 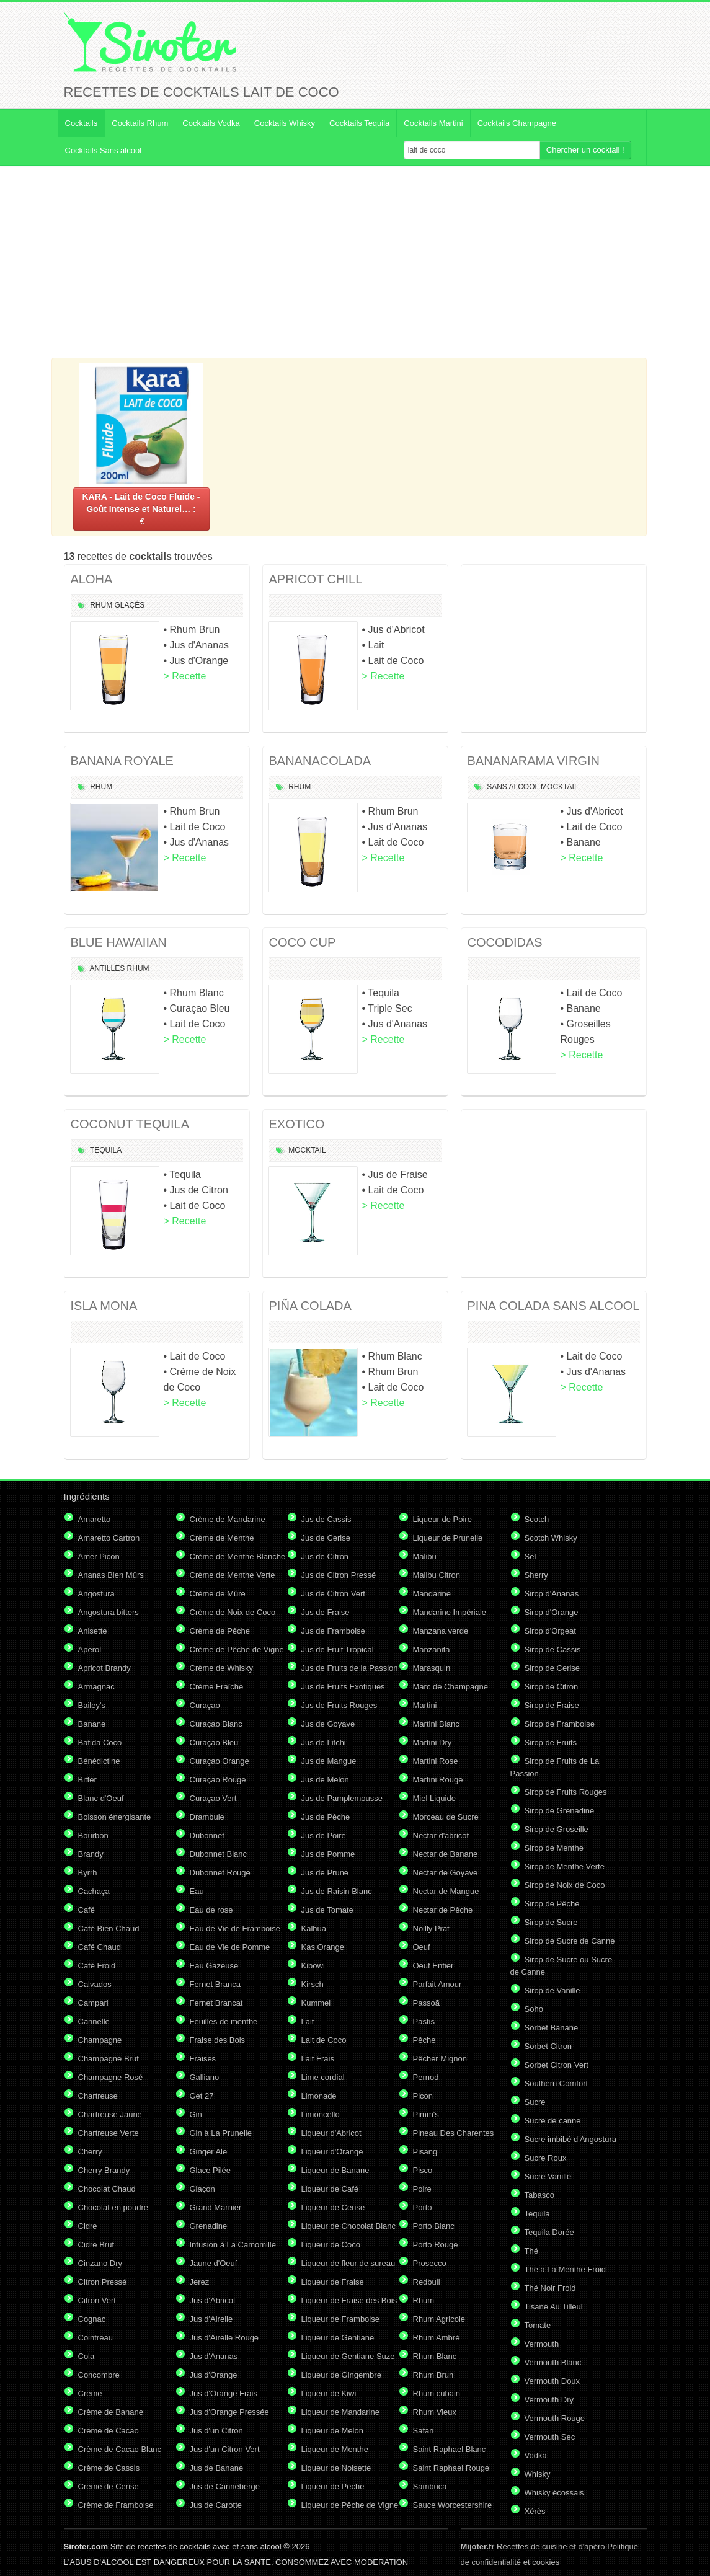 I want to click on Sirop de Citron, so click(x=552, y=1686).